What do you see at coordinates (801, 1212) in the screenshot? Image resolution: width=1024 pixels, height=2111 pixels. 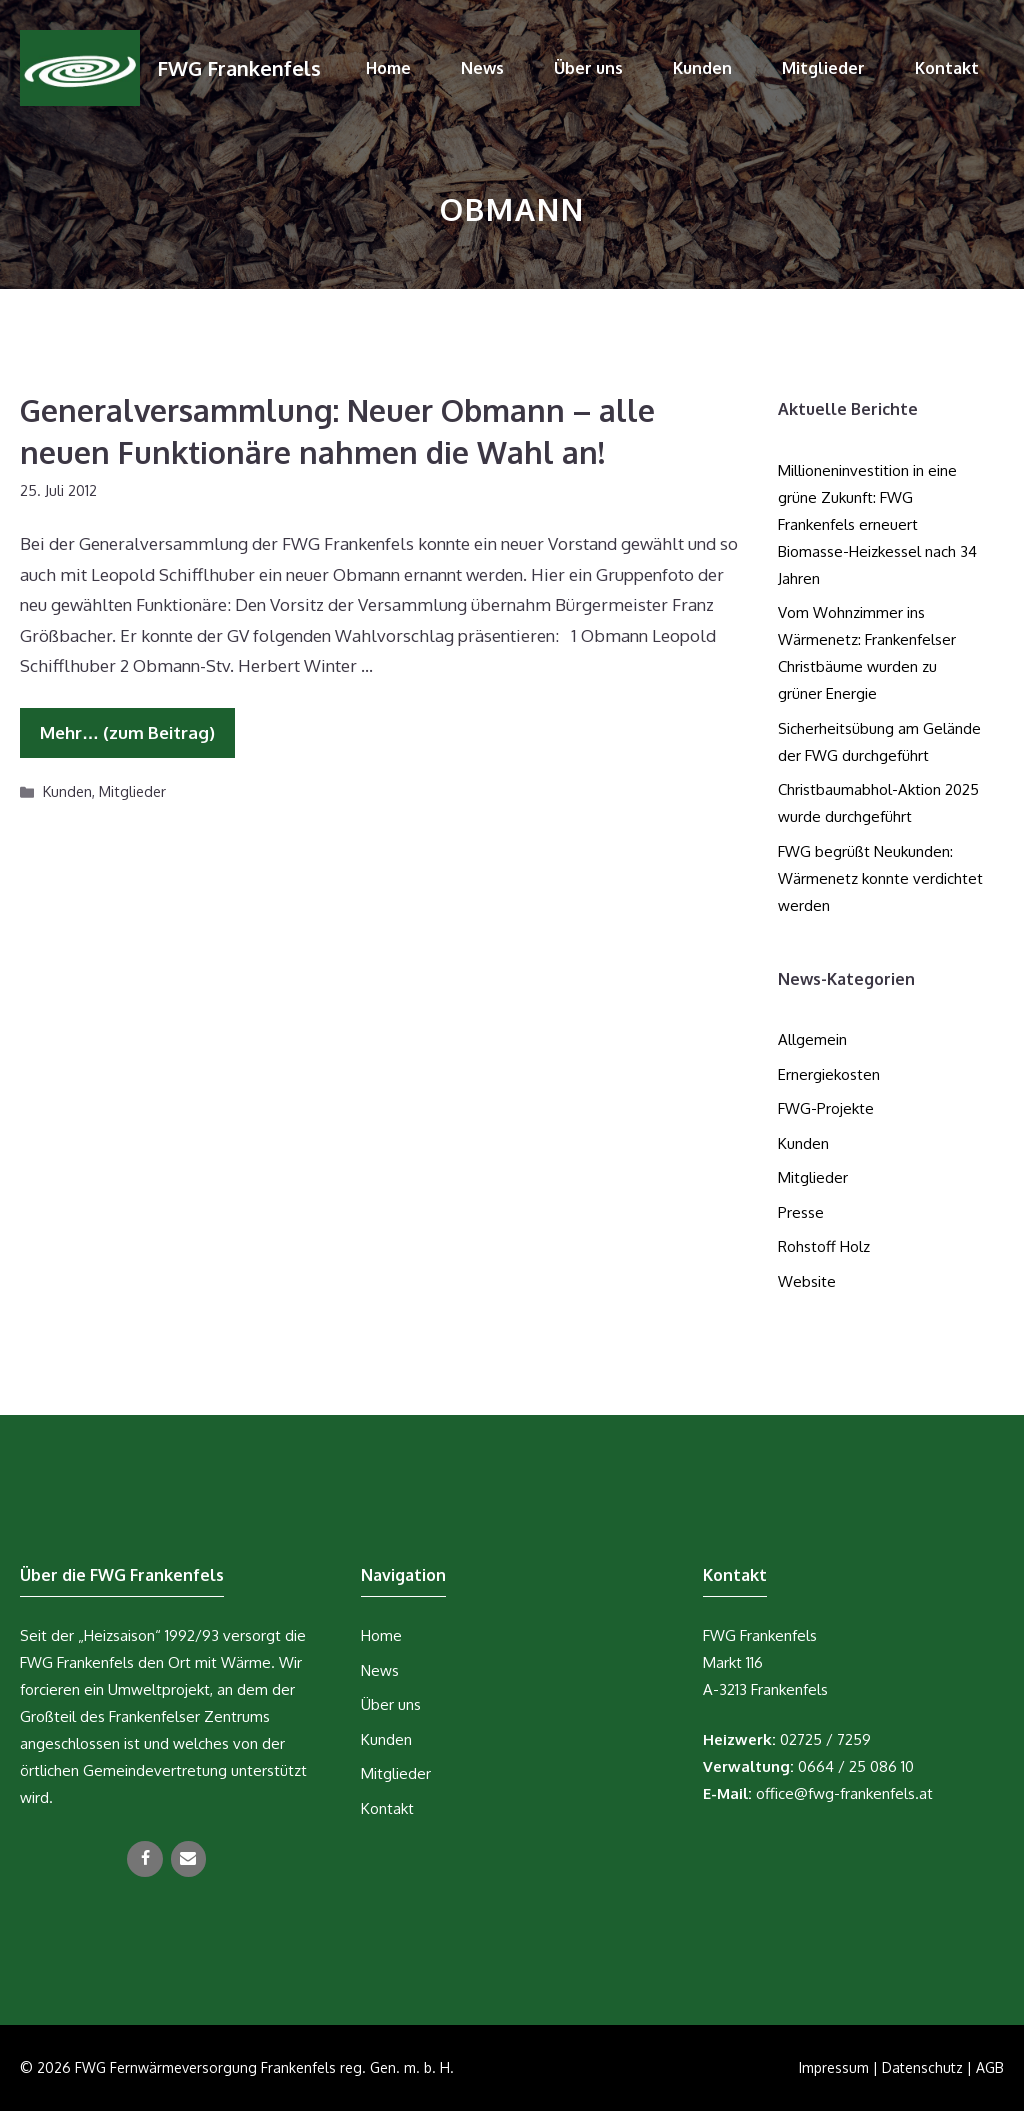 I see `Presse` at bounding box center [801, 1212].